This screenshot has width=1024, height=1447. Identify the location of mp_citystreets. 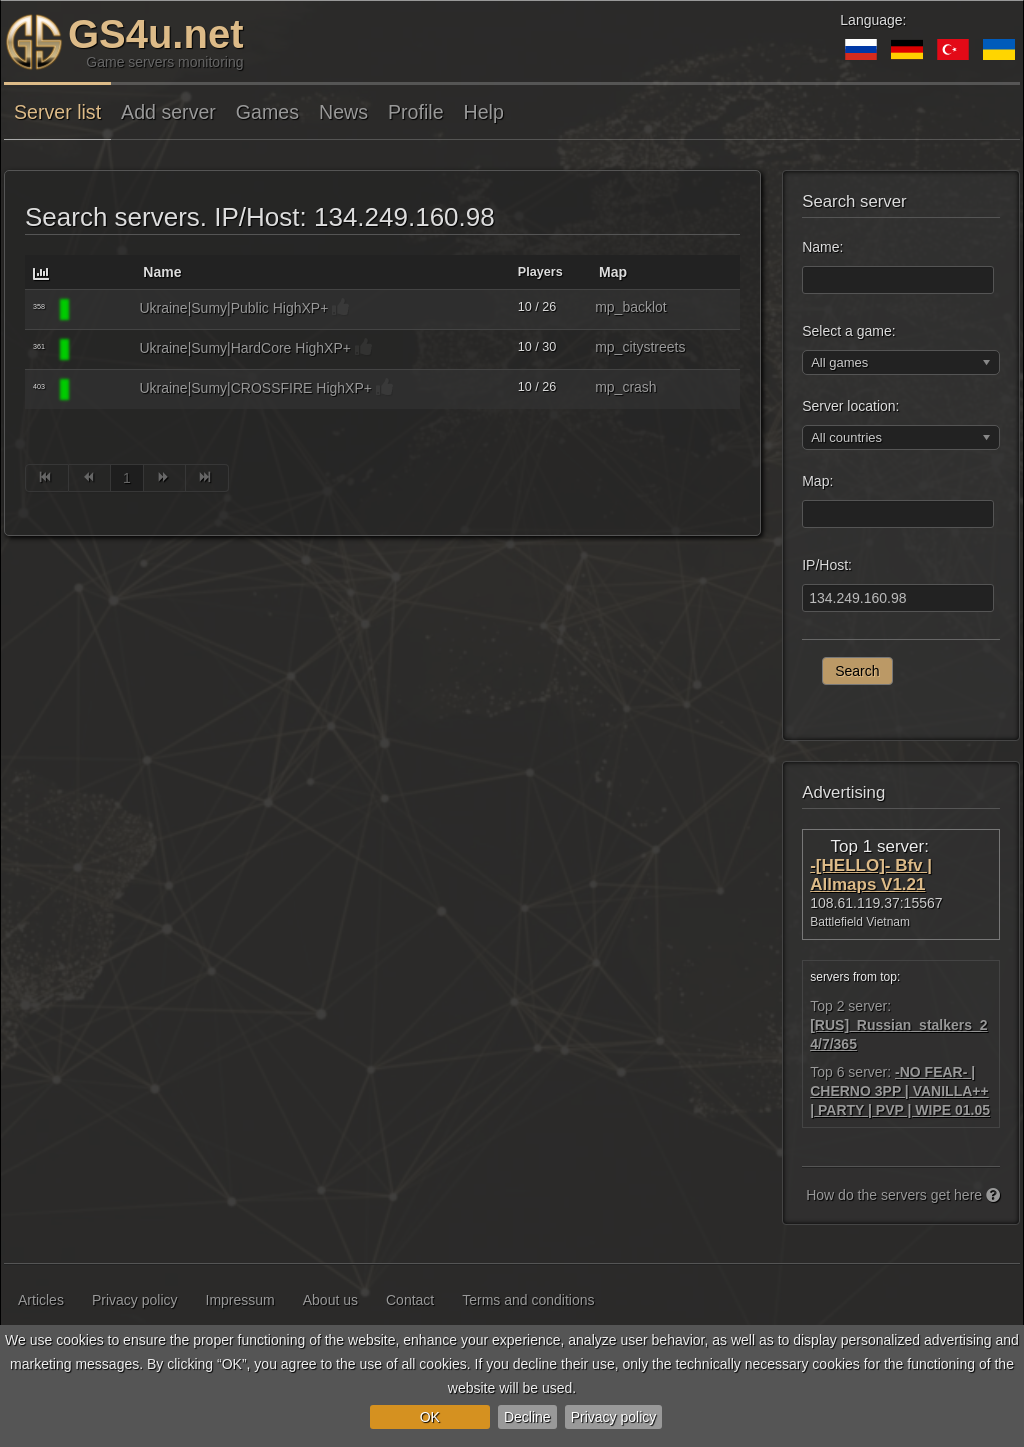
(640, 347).